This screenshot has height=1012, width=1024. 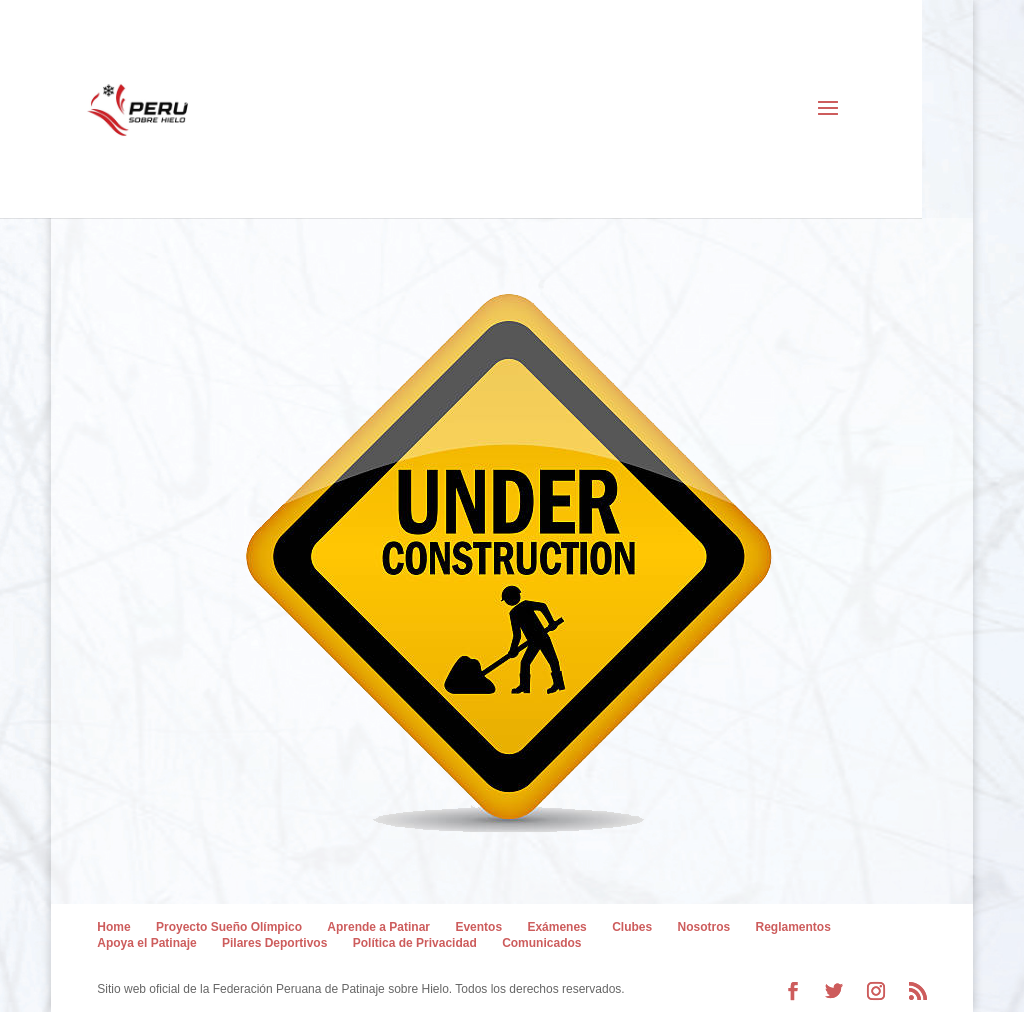 I want to click on Home, so click(x=113, y=927).